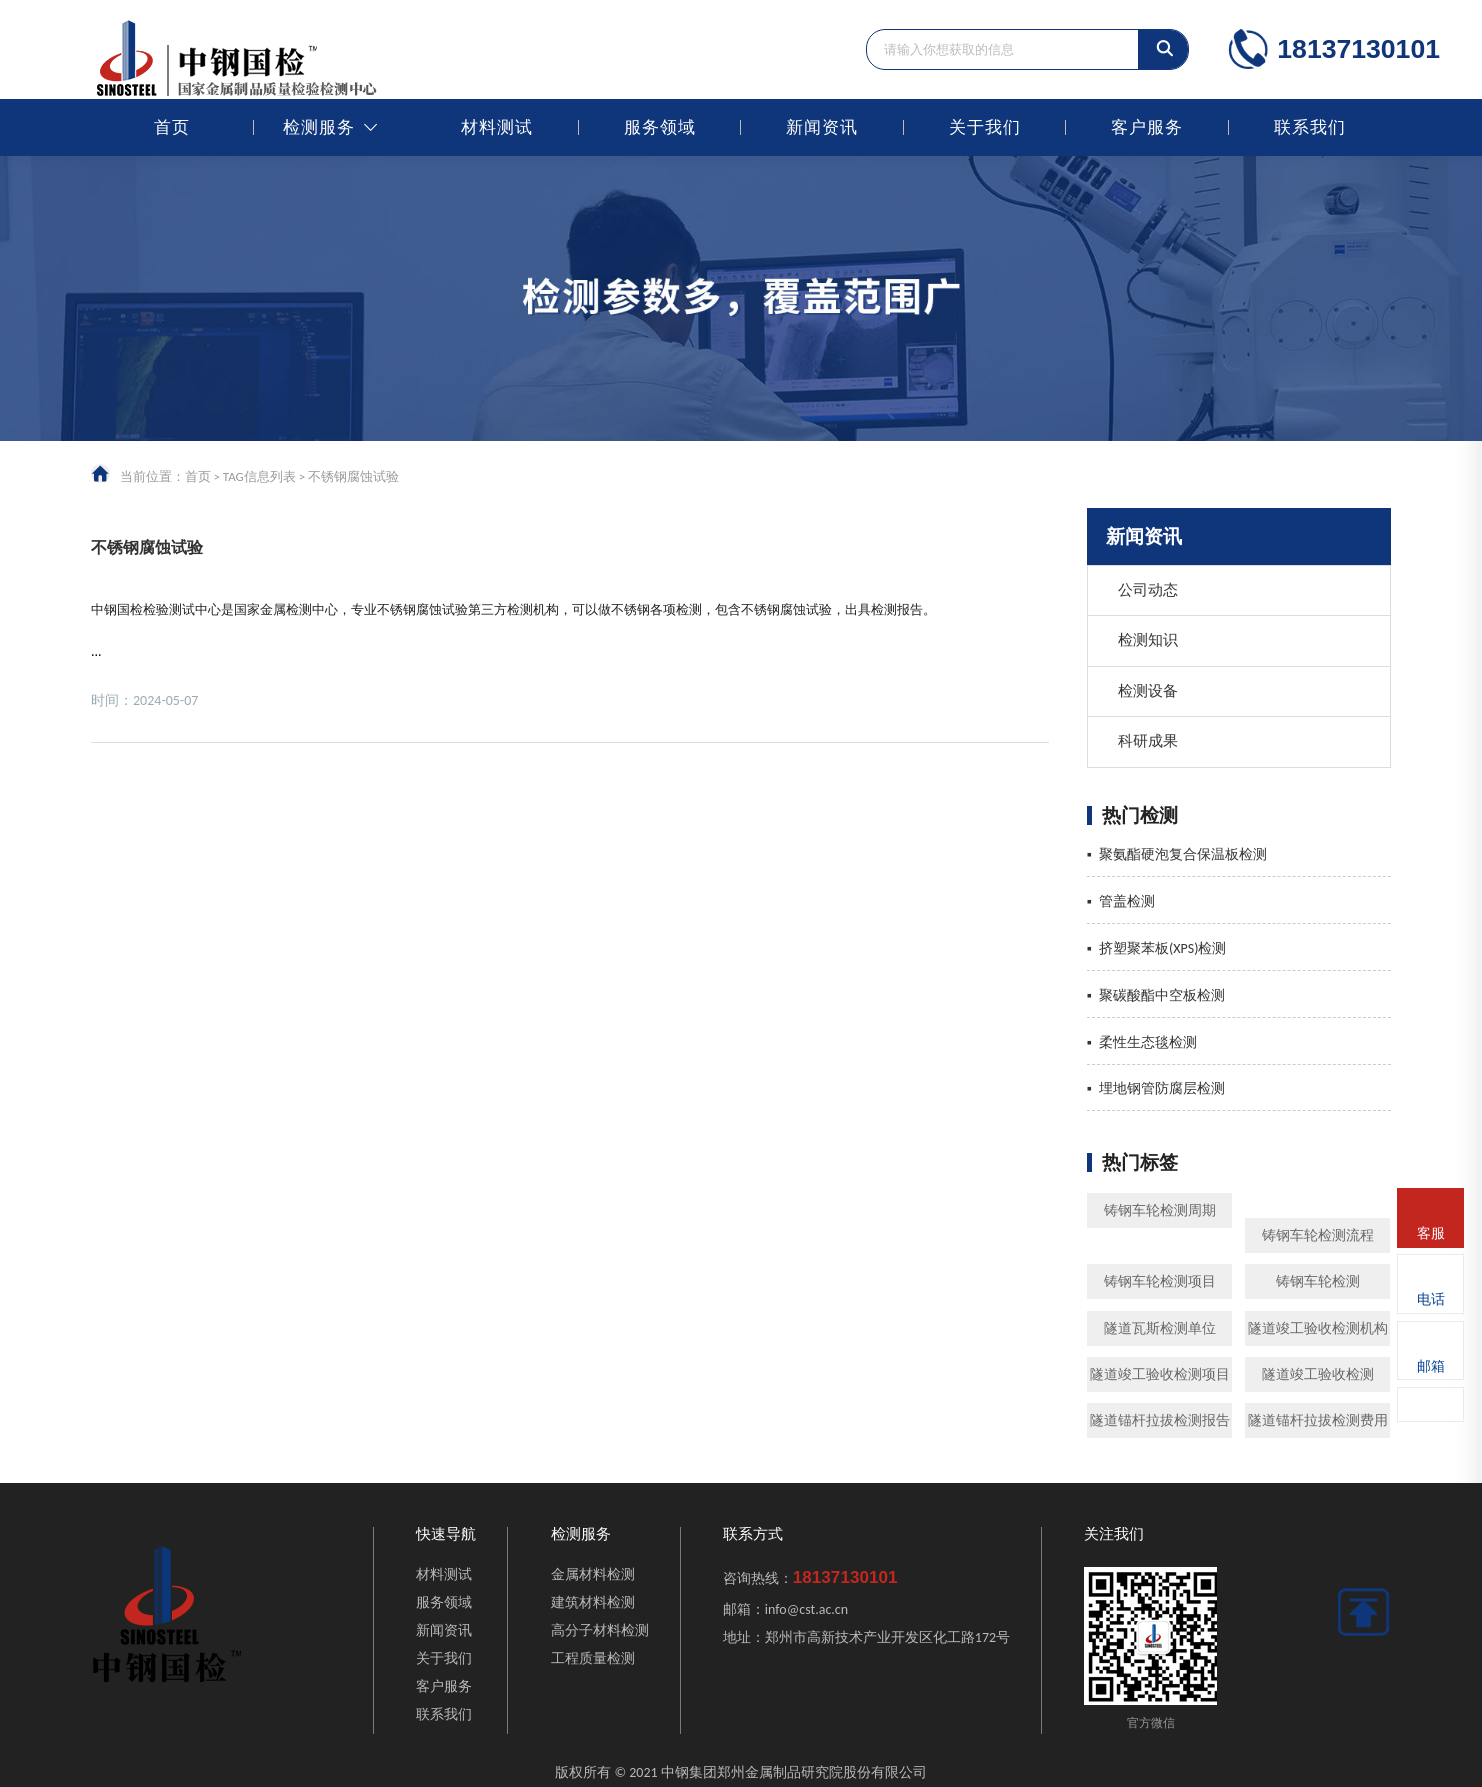 The image size is (1482, 1787). What do you see at coordinates (1310, 127) in the screenshot?
I see `联系我们` at bounding box center [1310, 127].